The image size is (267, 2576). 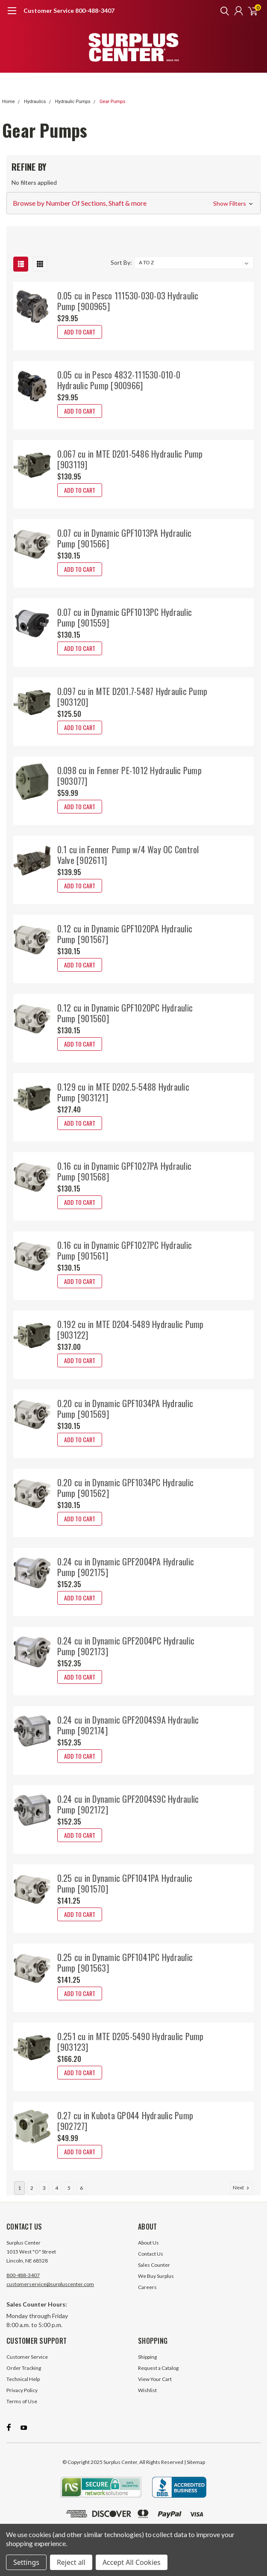 What do you see at coordinates (125, 2120) in the screenshot?
I see `0.27 cu in Kubota GP044 Hydraulic Pump [902727]` at bounding box center [125, 2120].